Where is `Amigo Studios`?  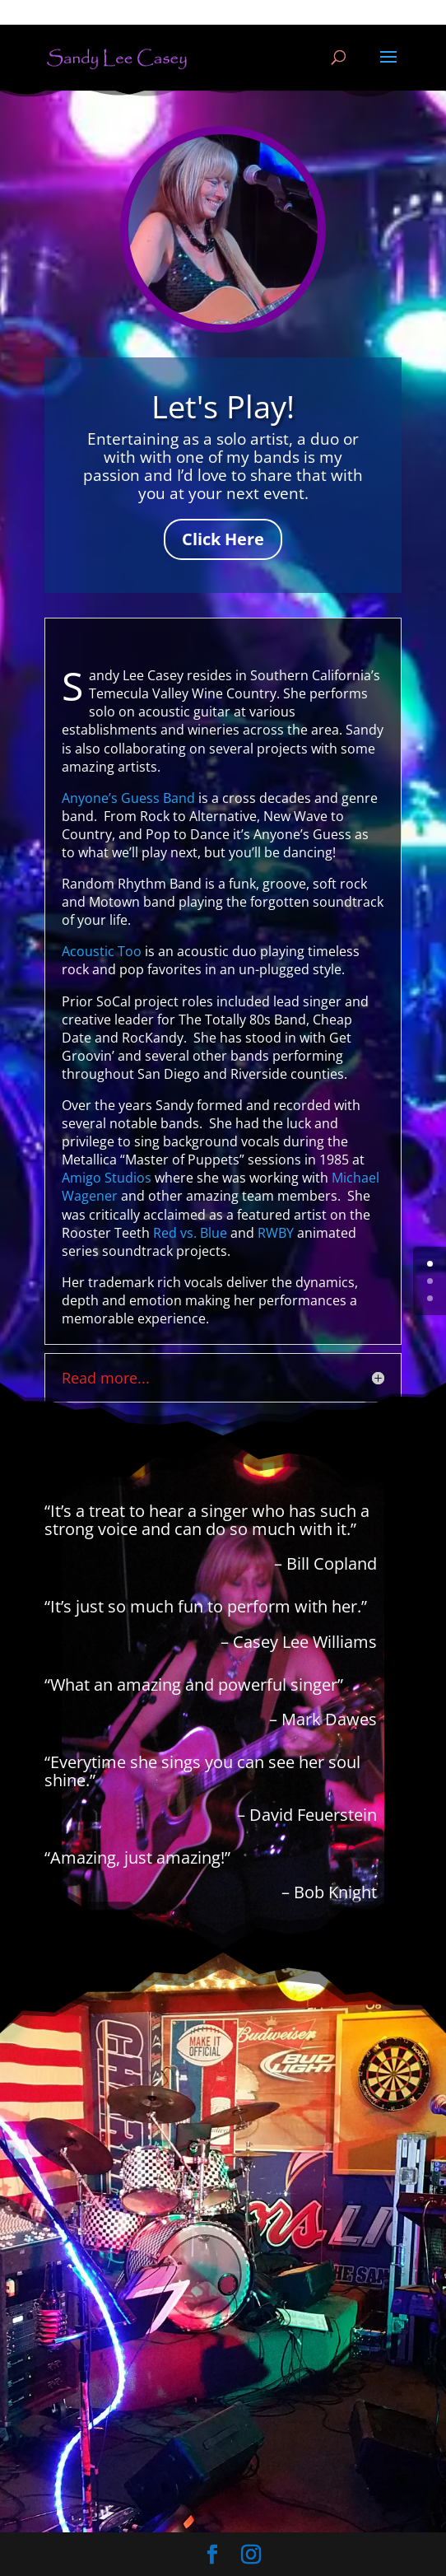 Amigo Studios is located at coordinates (106, 1178).